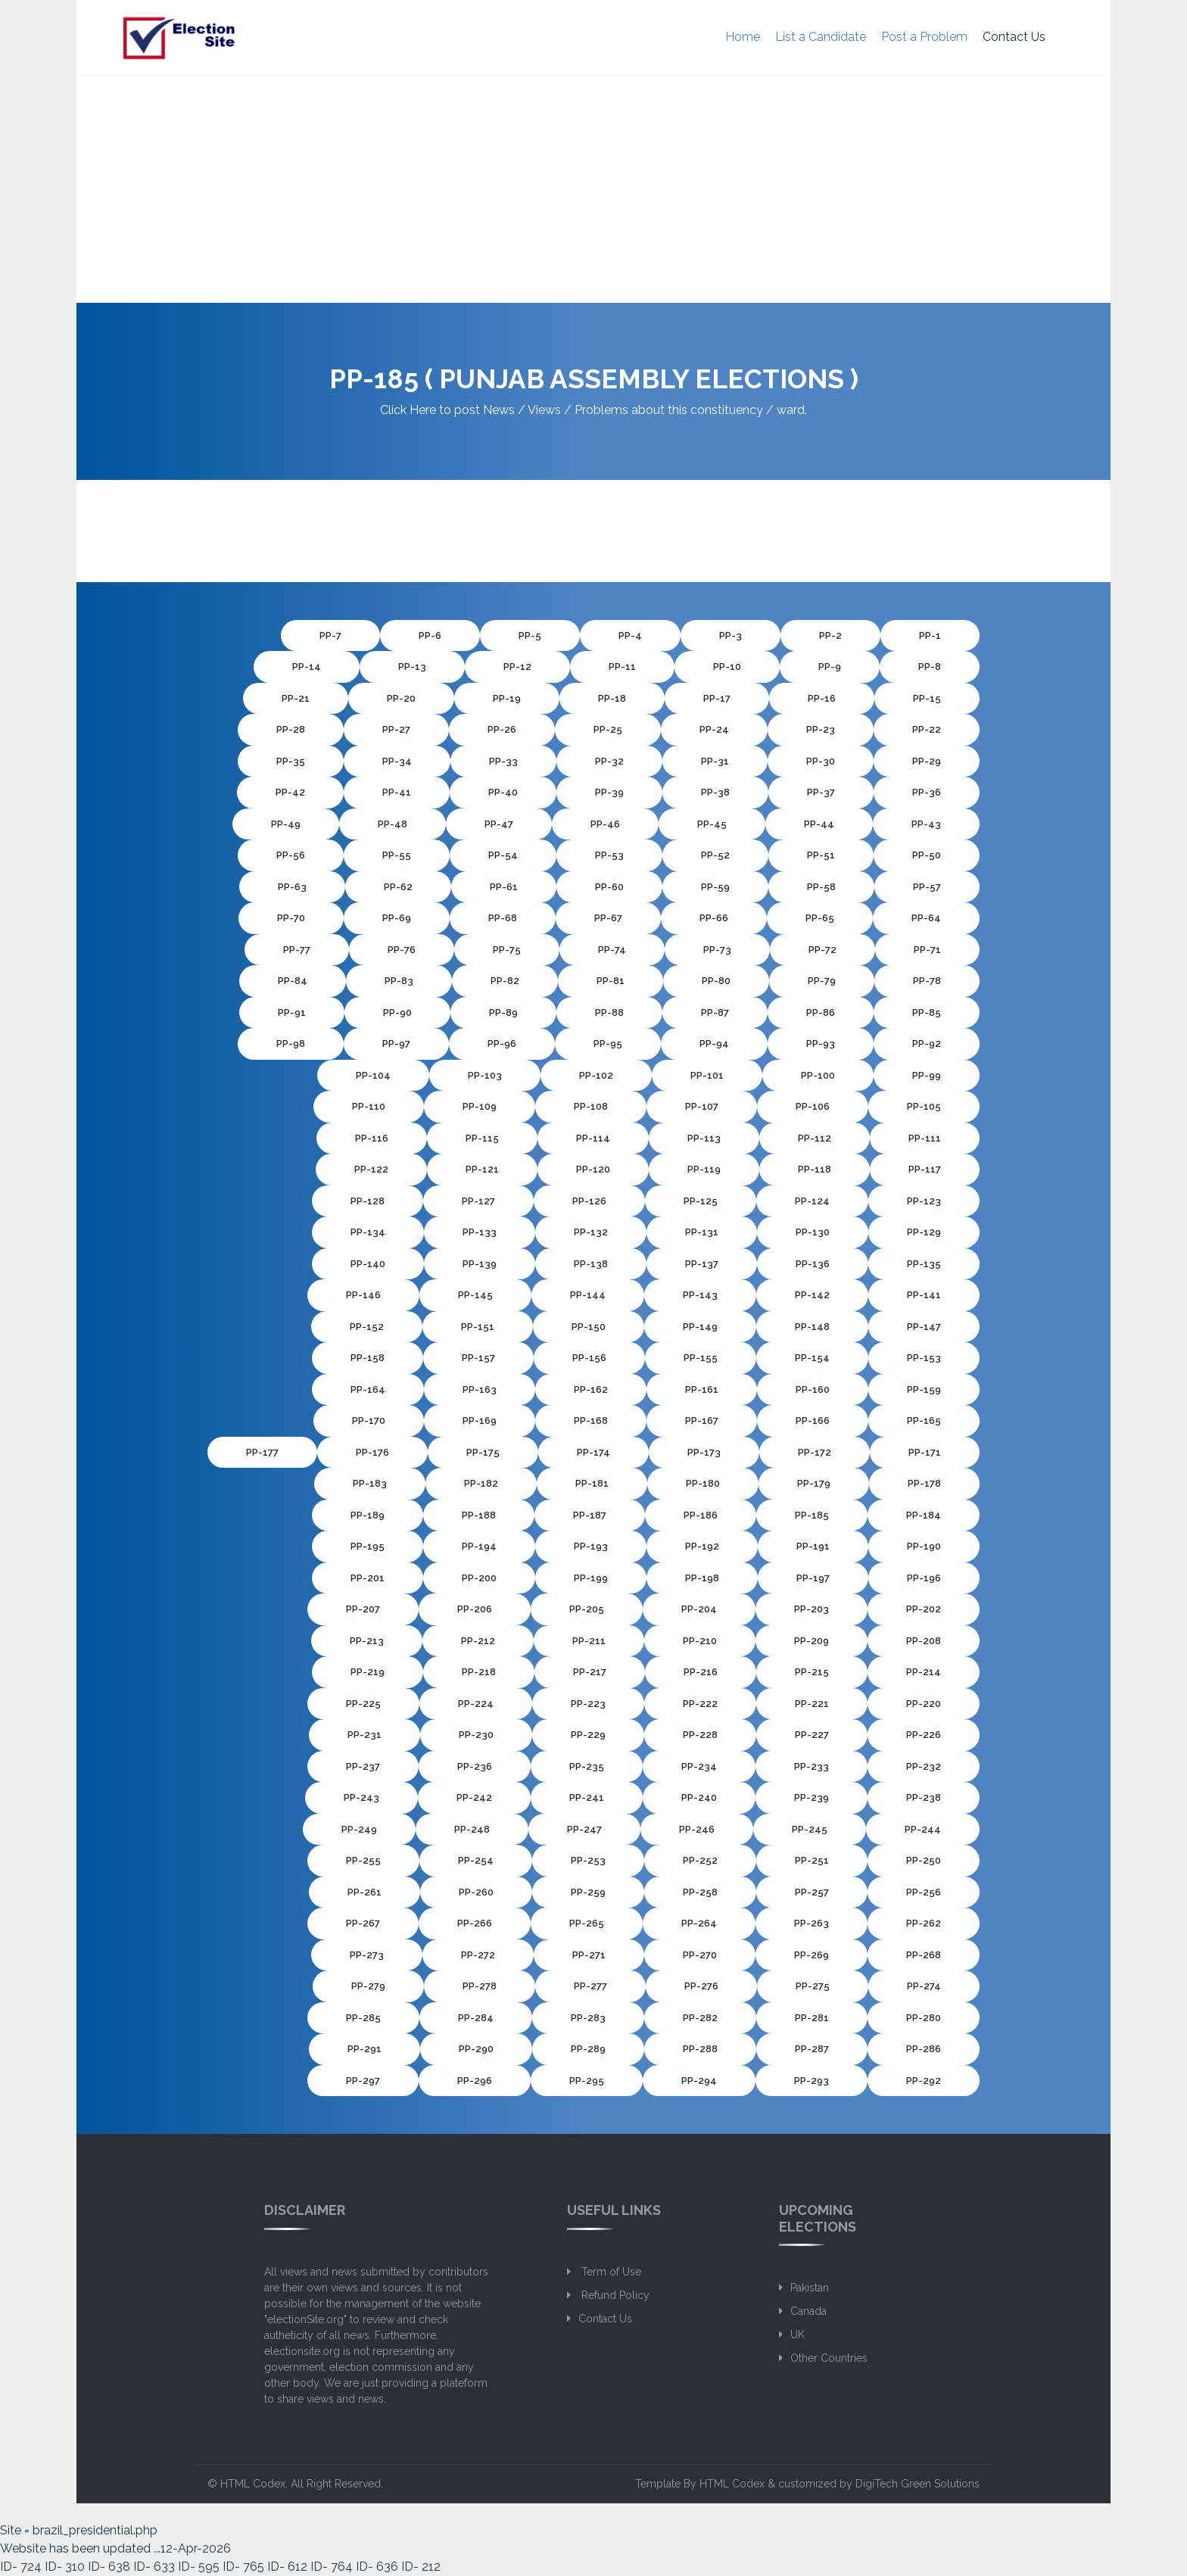 The height and width of the screenshot is (2576, 1187). What do you see at coordinates (480, 1420) in the screenshot?
I see `PP-169` at bounding box center [480, 1420].